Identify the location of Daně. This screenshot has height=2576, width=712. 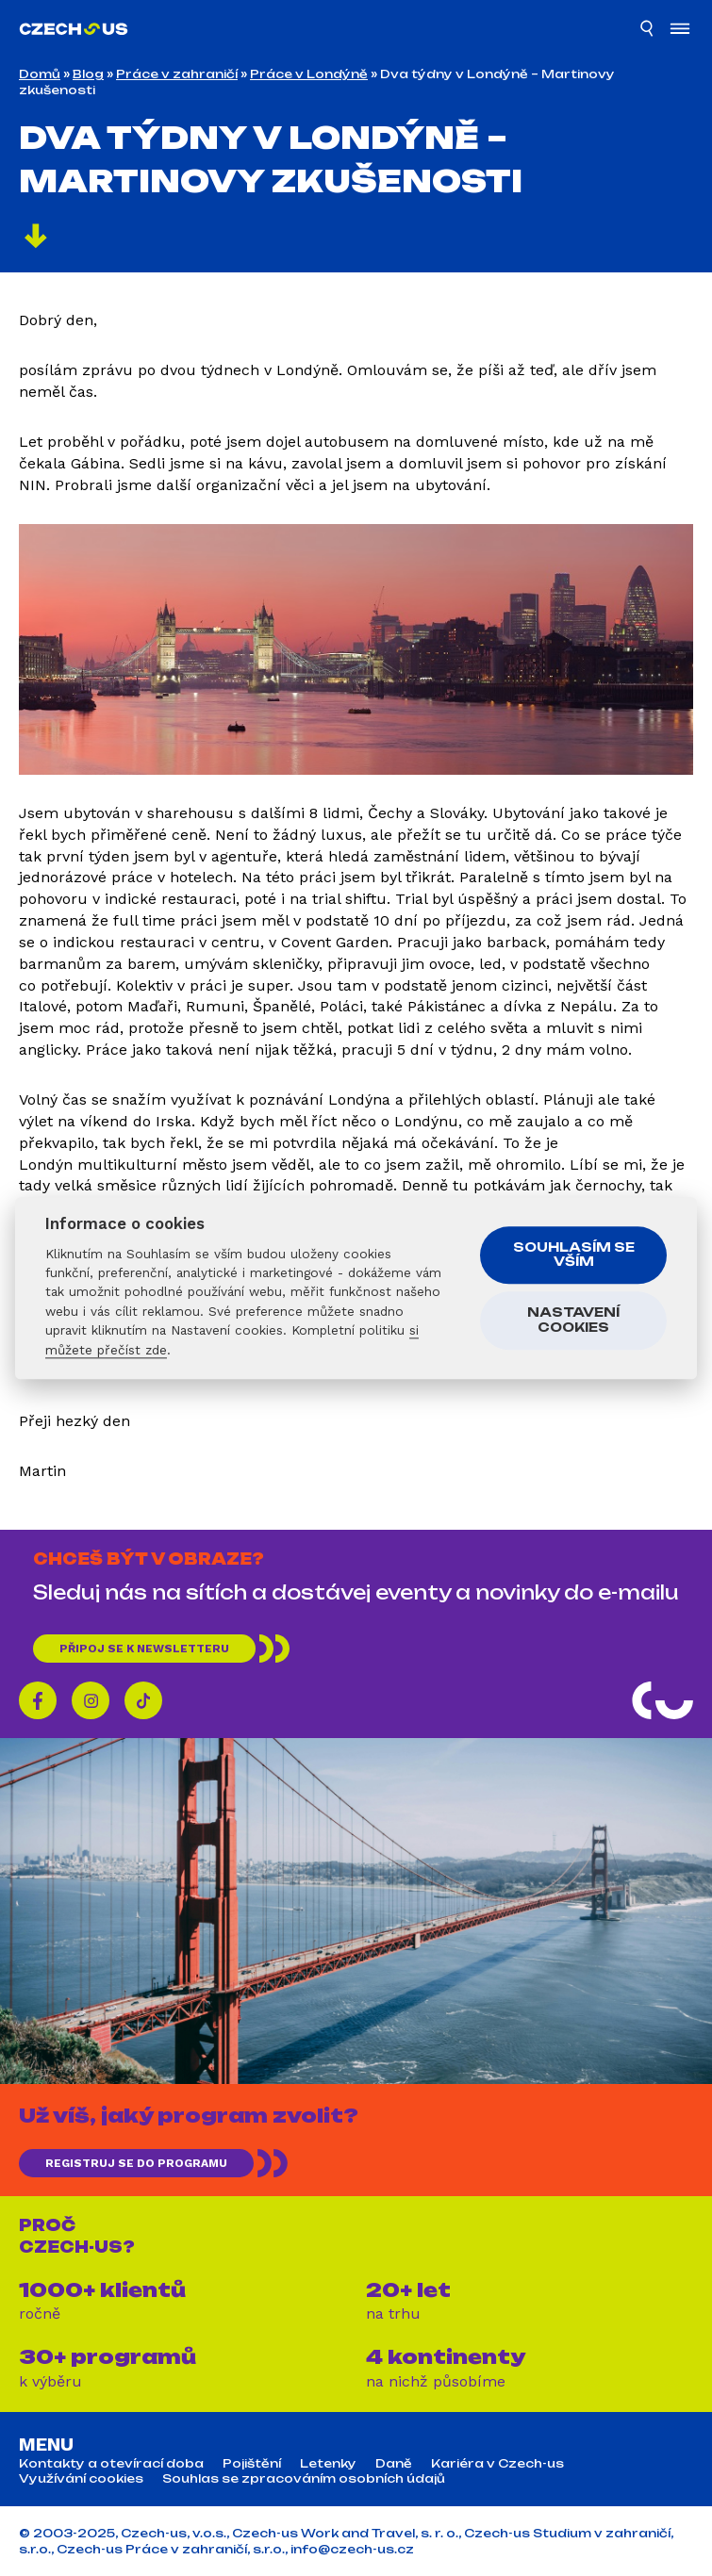
(393, 2463).